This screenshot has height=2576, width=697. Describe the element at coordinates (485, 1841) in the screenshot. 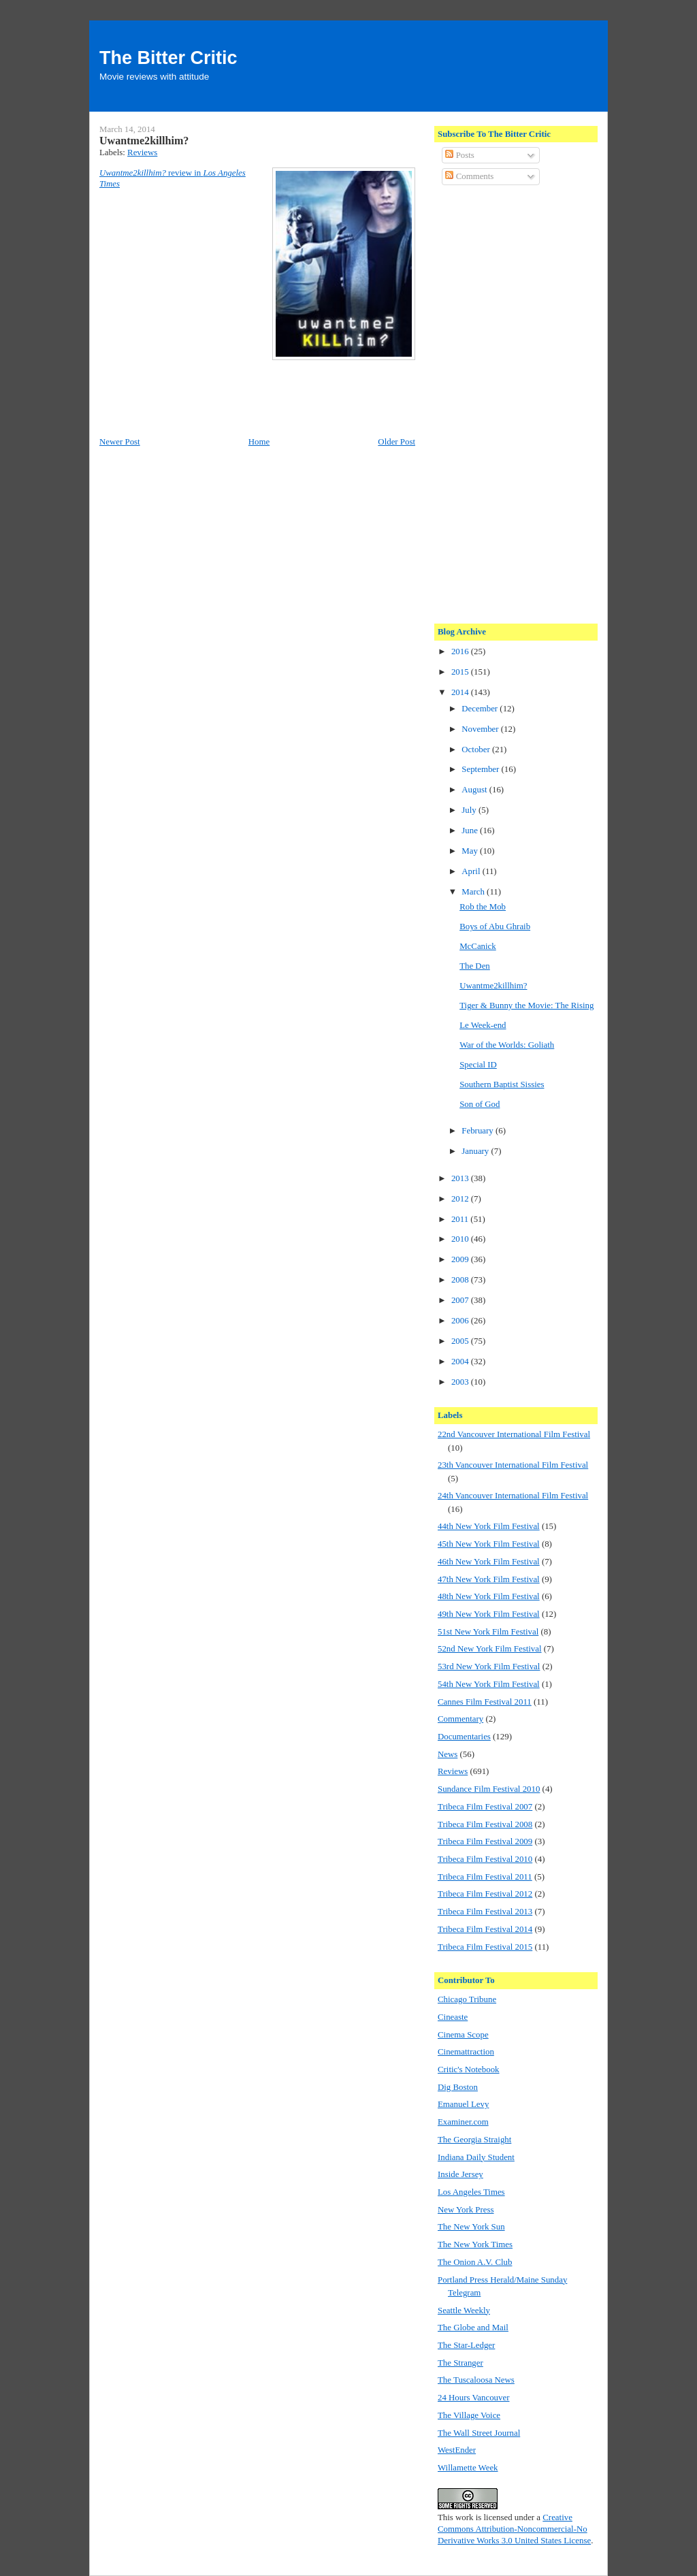

I see `Tribeca Film Festival 2009` at that location.